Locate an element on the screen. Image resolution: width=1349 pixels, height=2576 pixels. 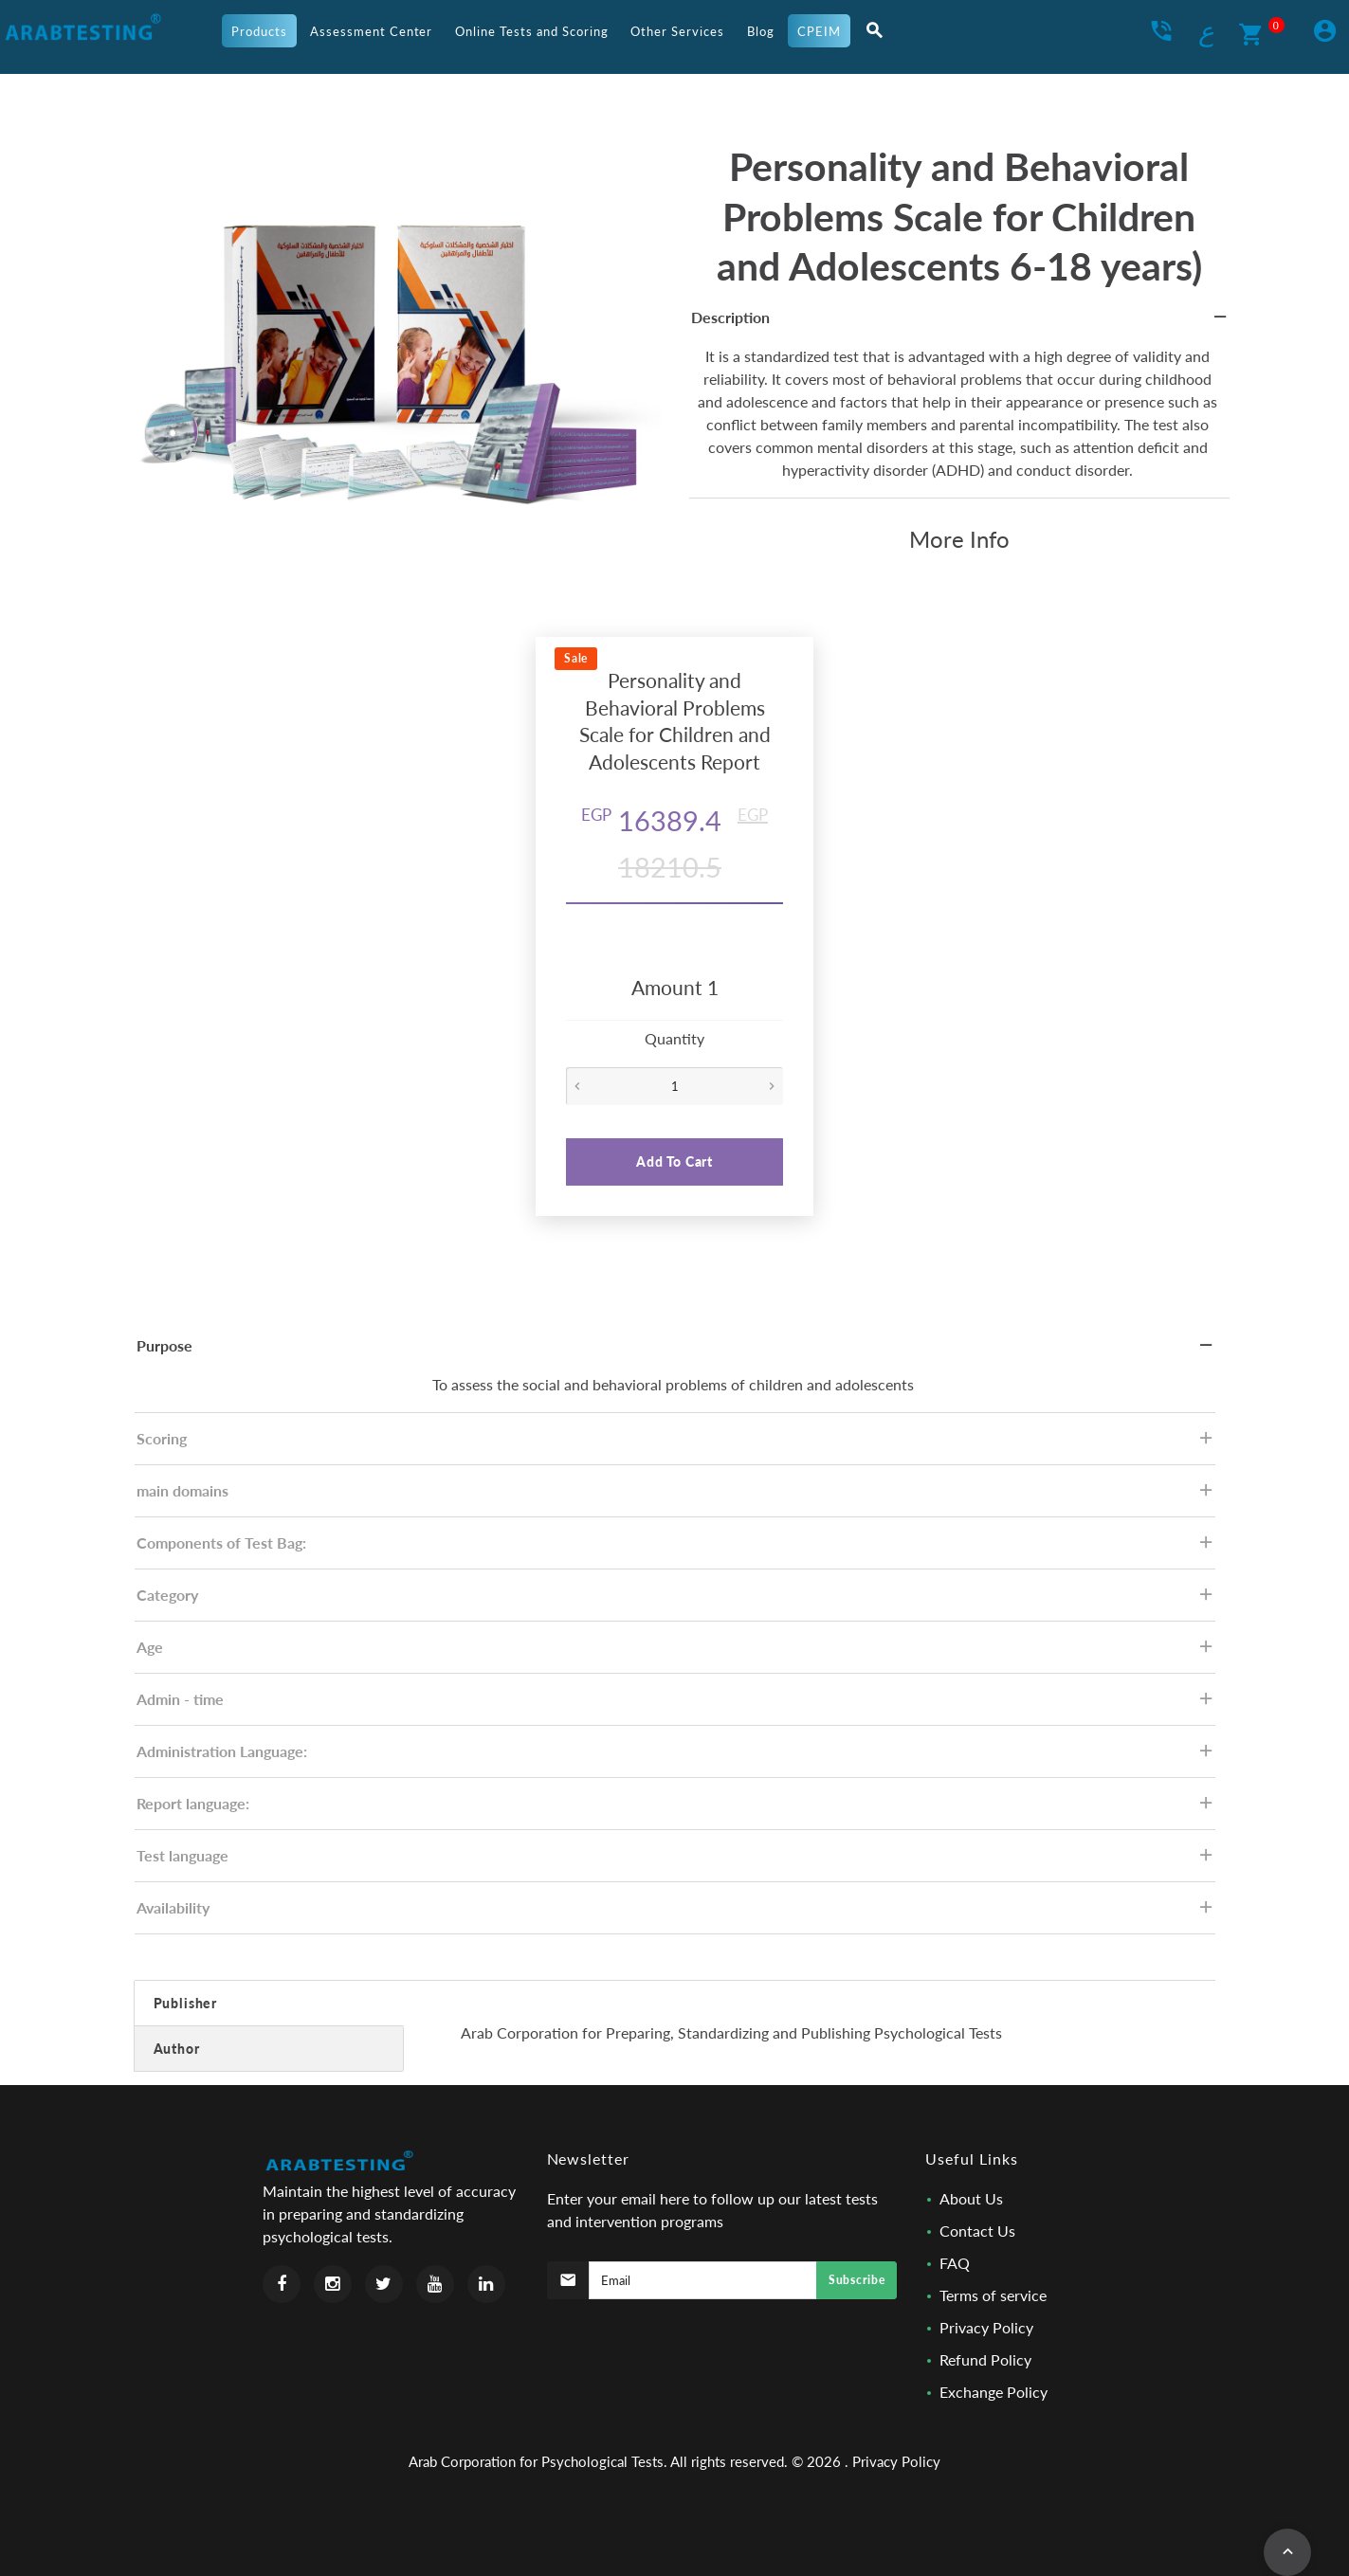
Administration Language: [tab] is located at coordinates (676, 1756).